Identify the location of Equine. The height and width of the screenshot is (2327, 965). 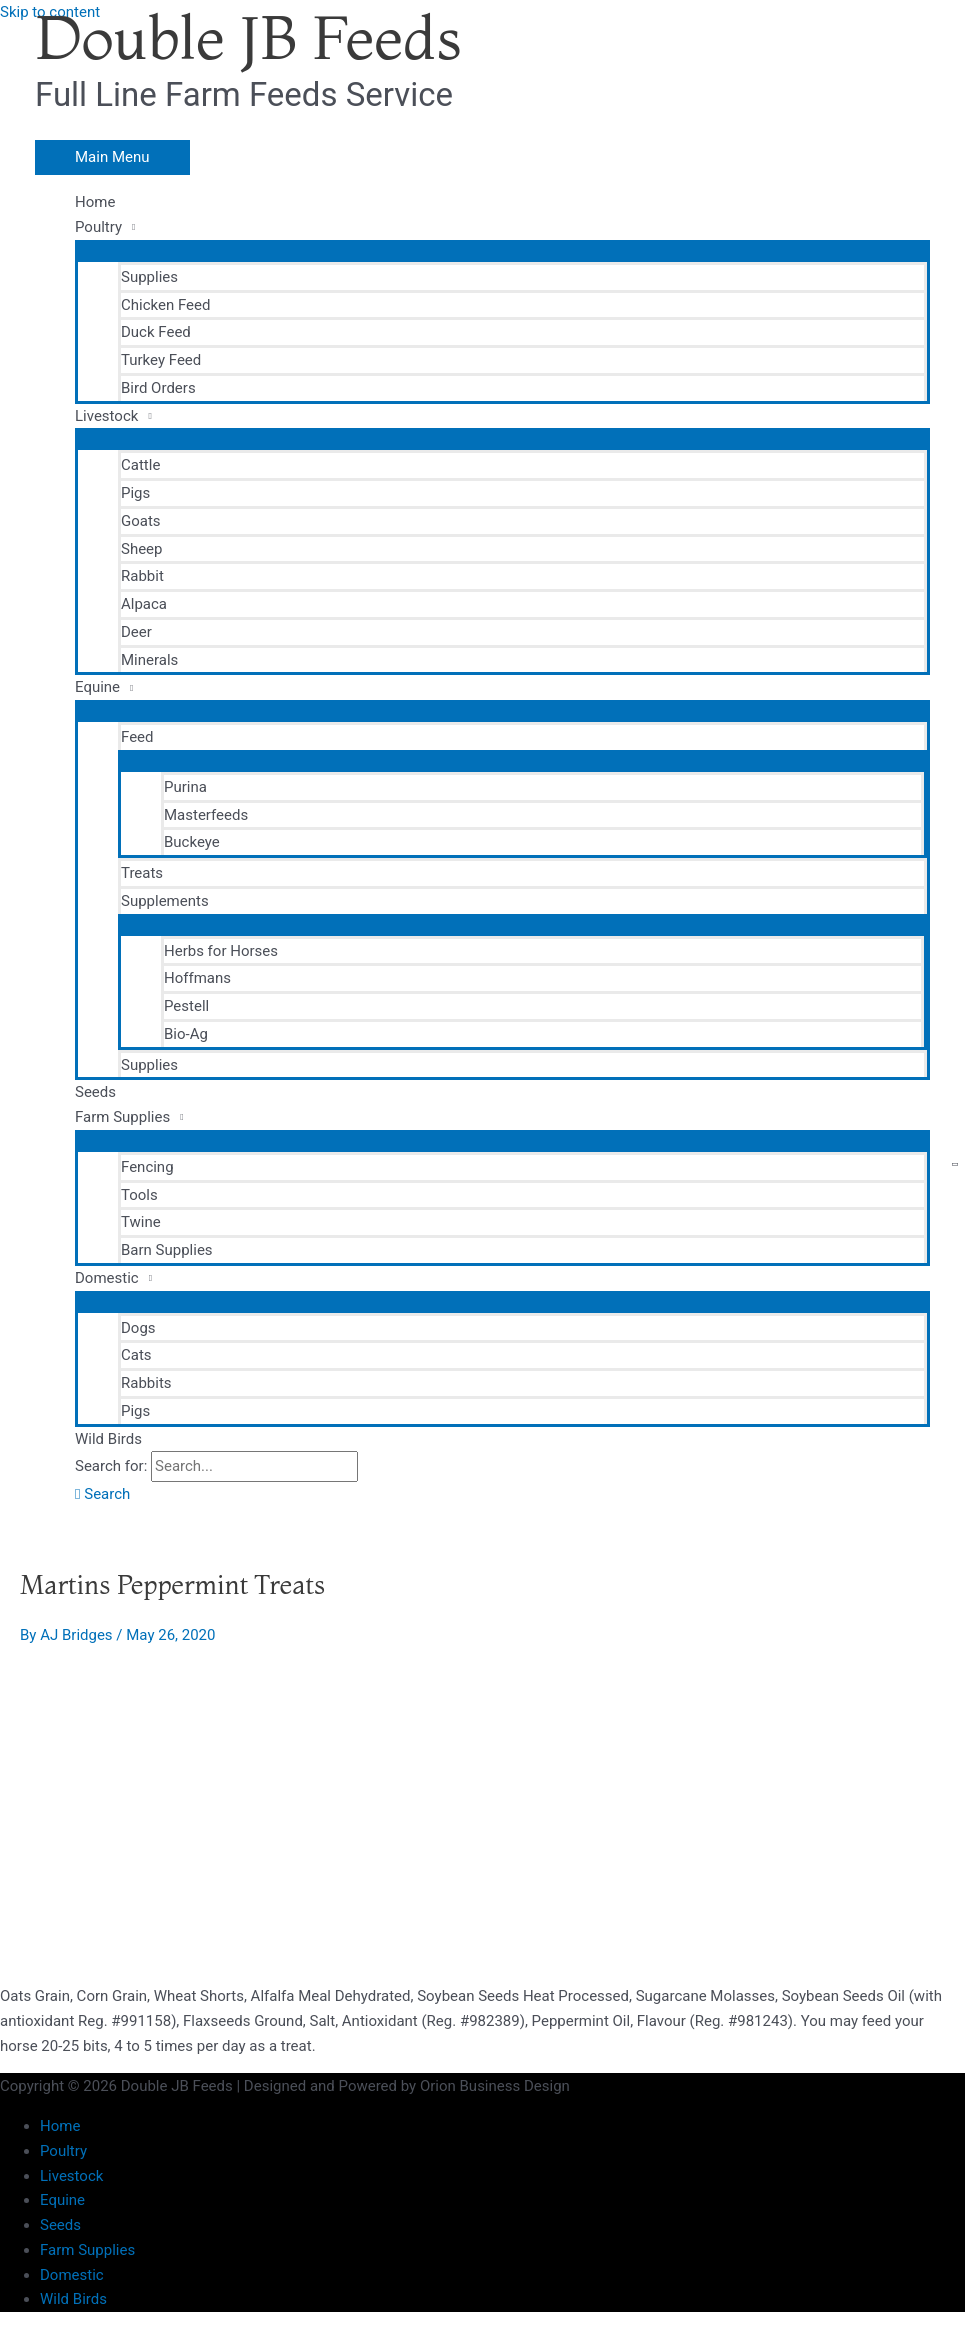
(97, 687).